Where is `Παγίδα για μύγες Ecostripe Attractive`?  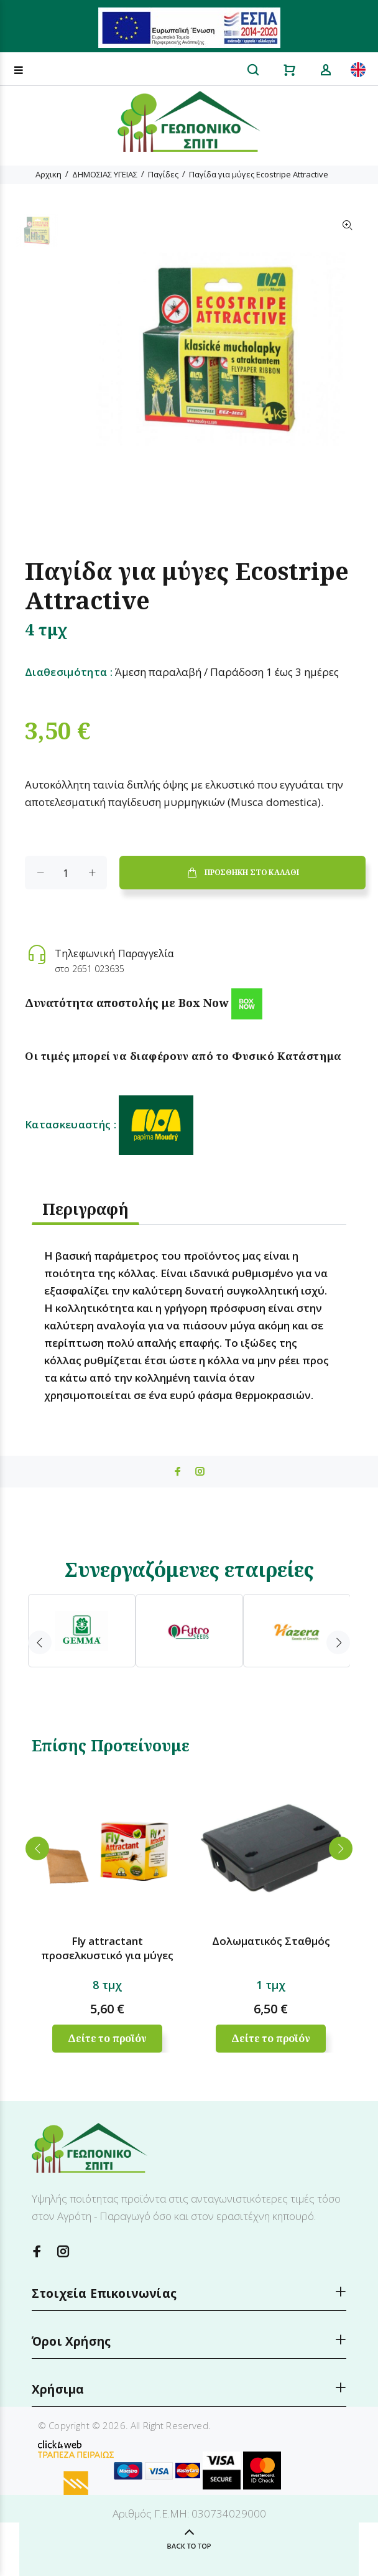
Παγίδα για μύγες Ecostripe Attractive is located at coordinates (258, 174).